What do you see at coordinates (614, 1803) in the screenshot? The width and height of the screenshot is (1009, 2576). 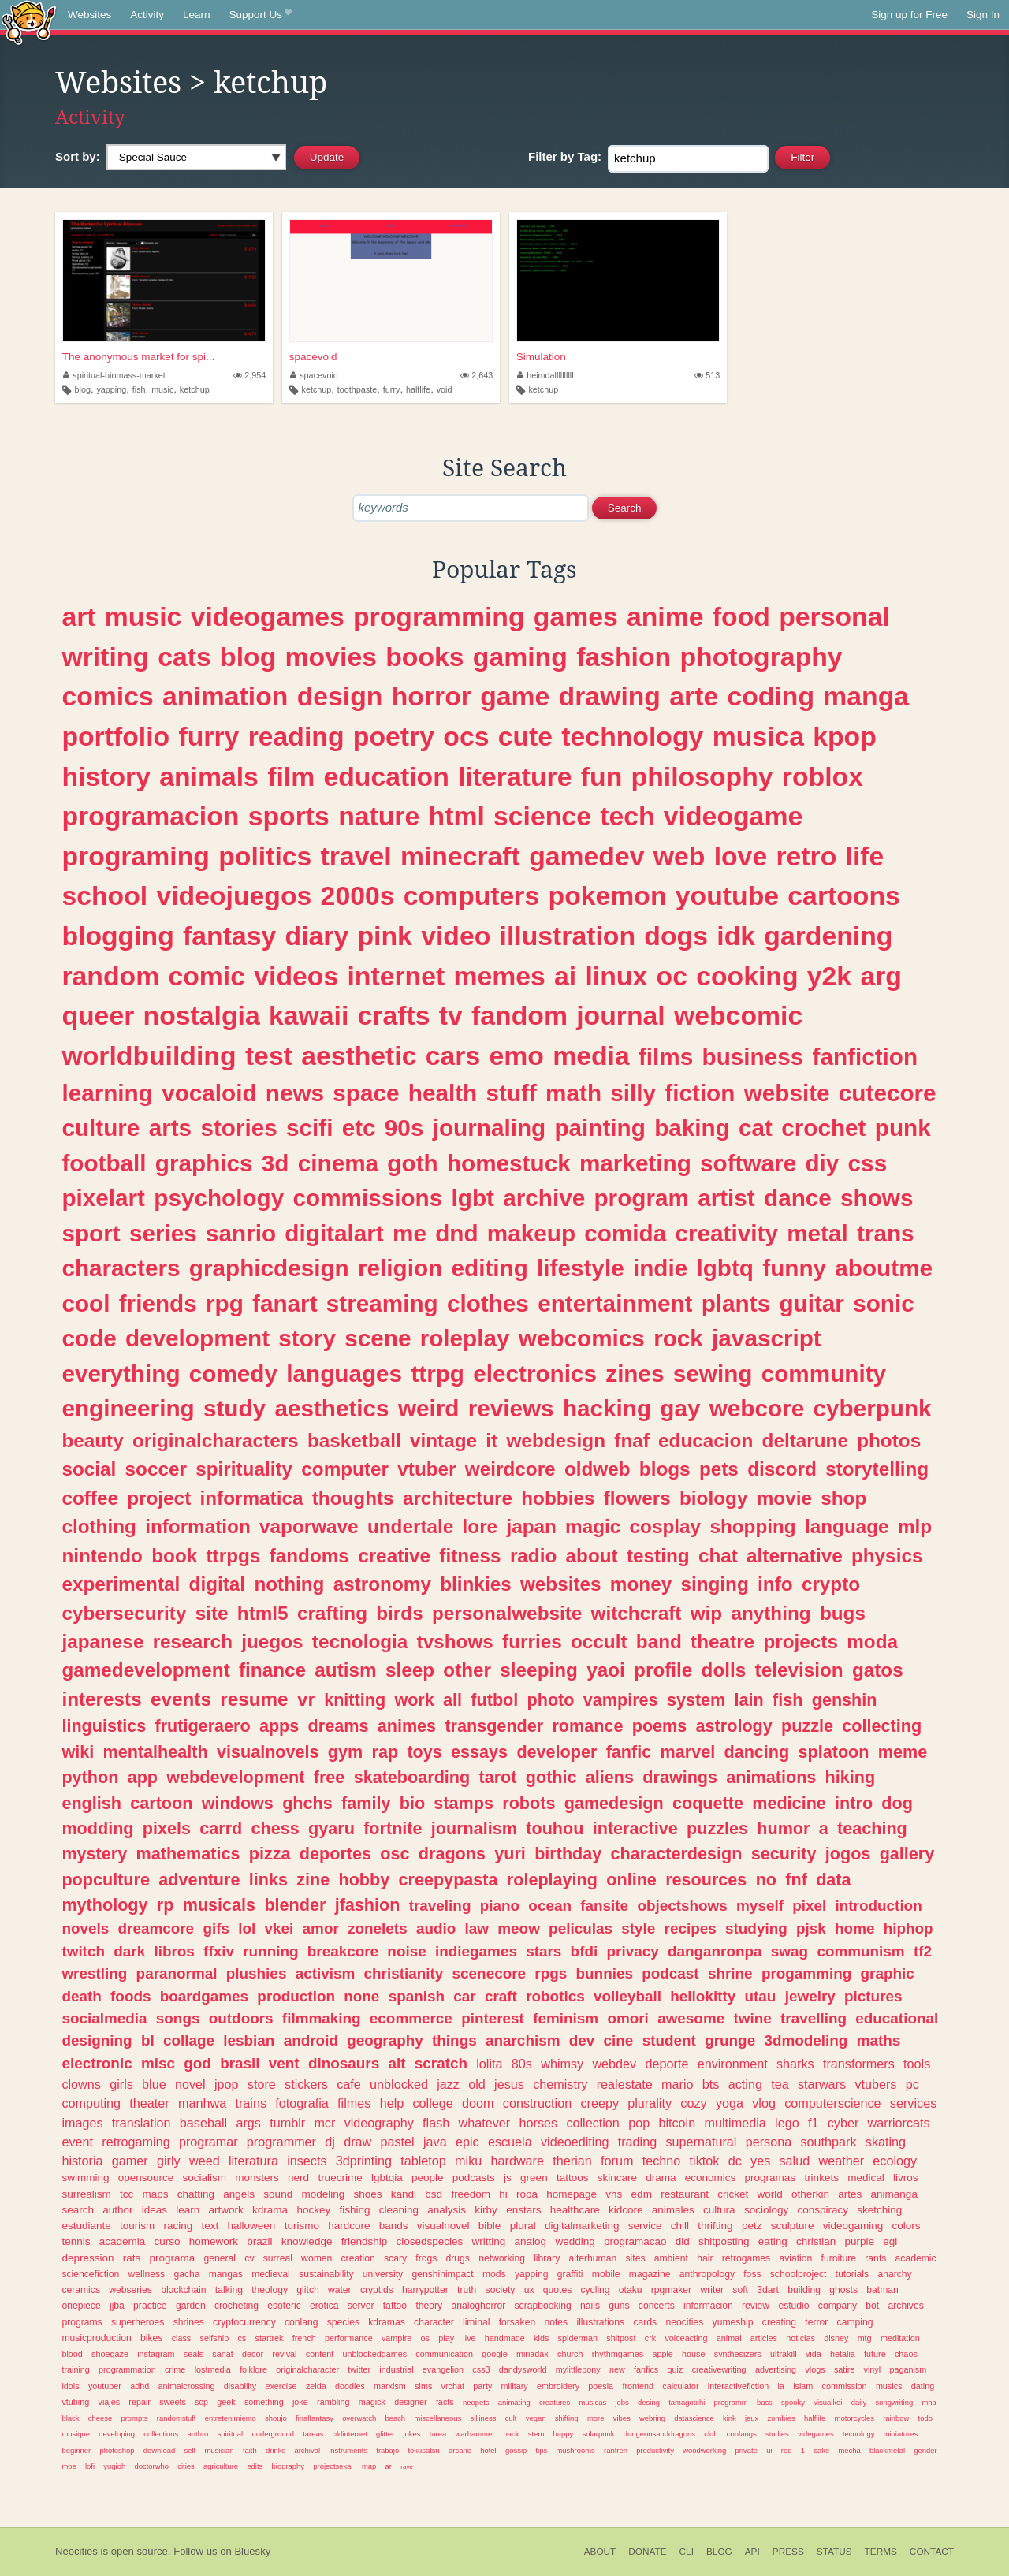 I see `gamedesign` at bounding box center [614, 1803].